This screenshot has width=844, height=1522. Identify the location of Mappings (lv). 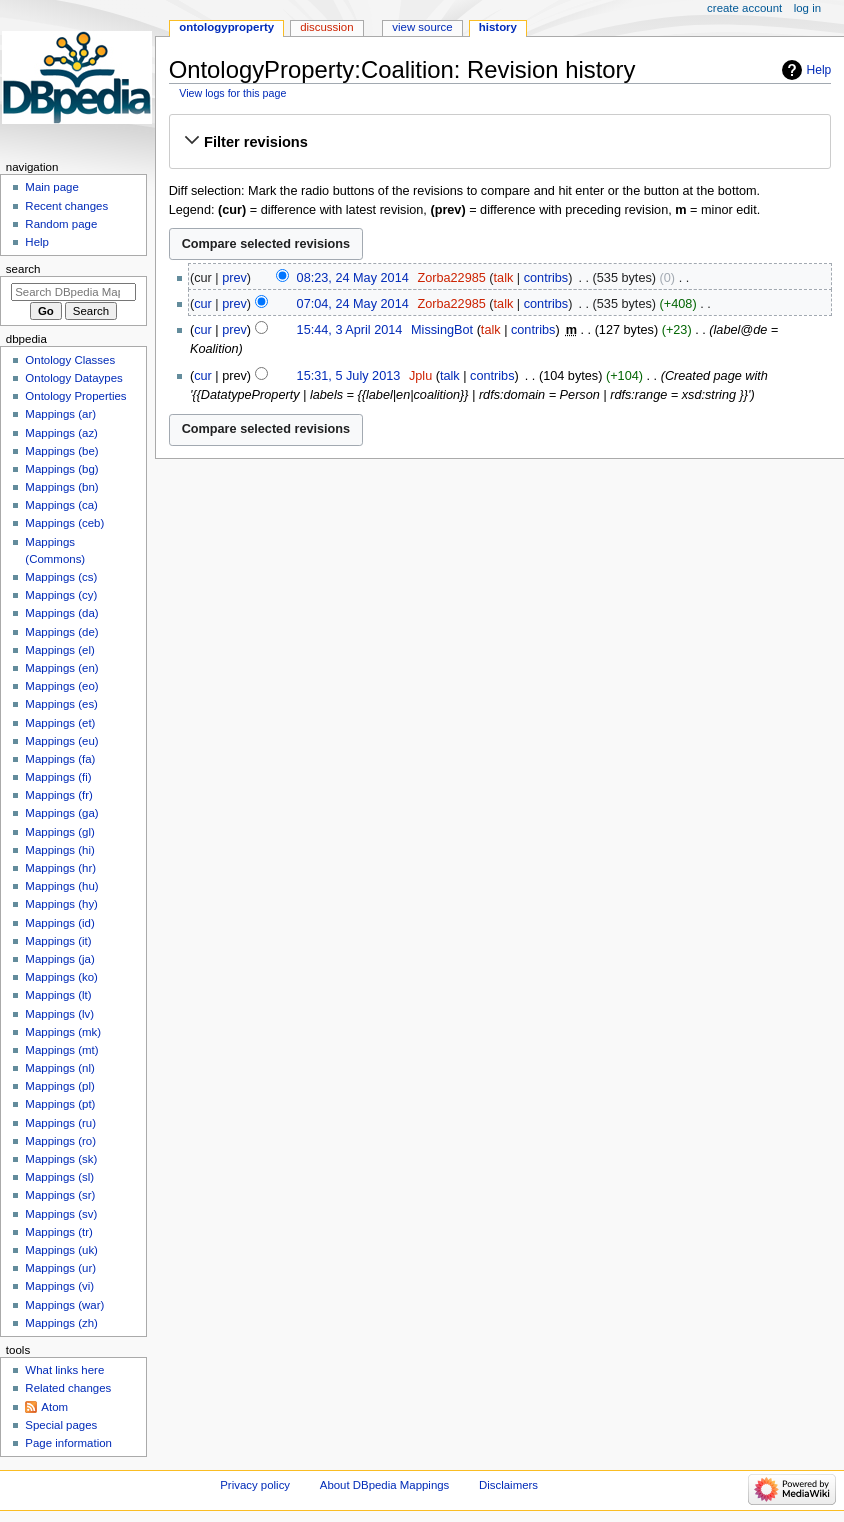
(59, 1014).